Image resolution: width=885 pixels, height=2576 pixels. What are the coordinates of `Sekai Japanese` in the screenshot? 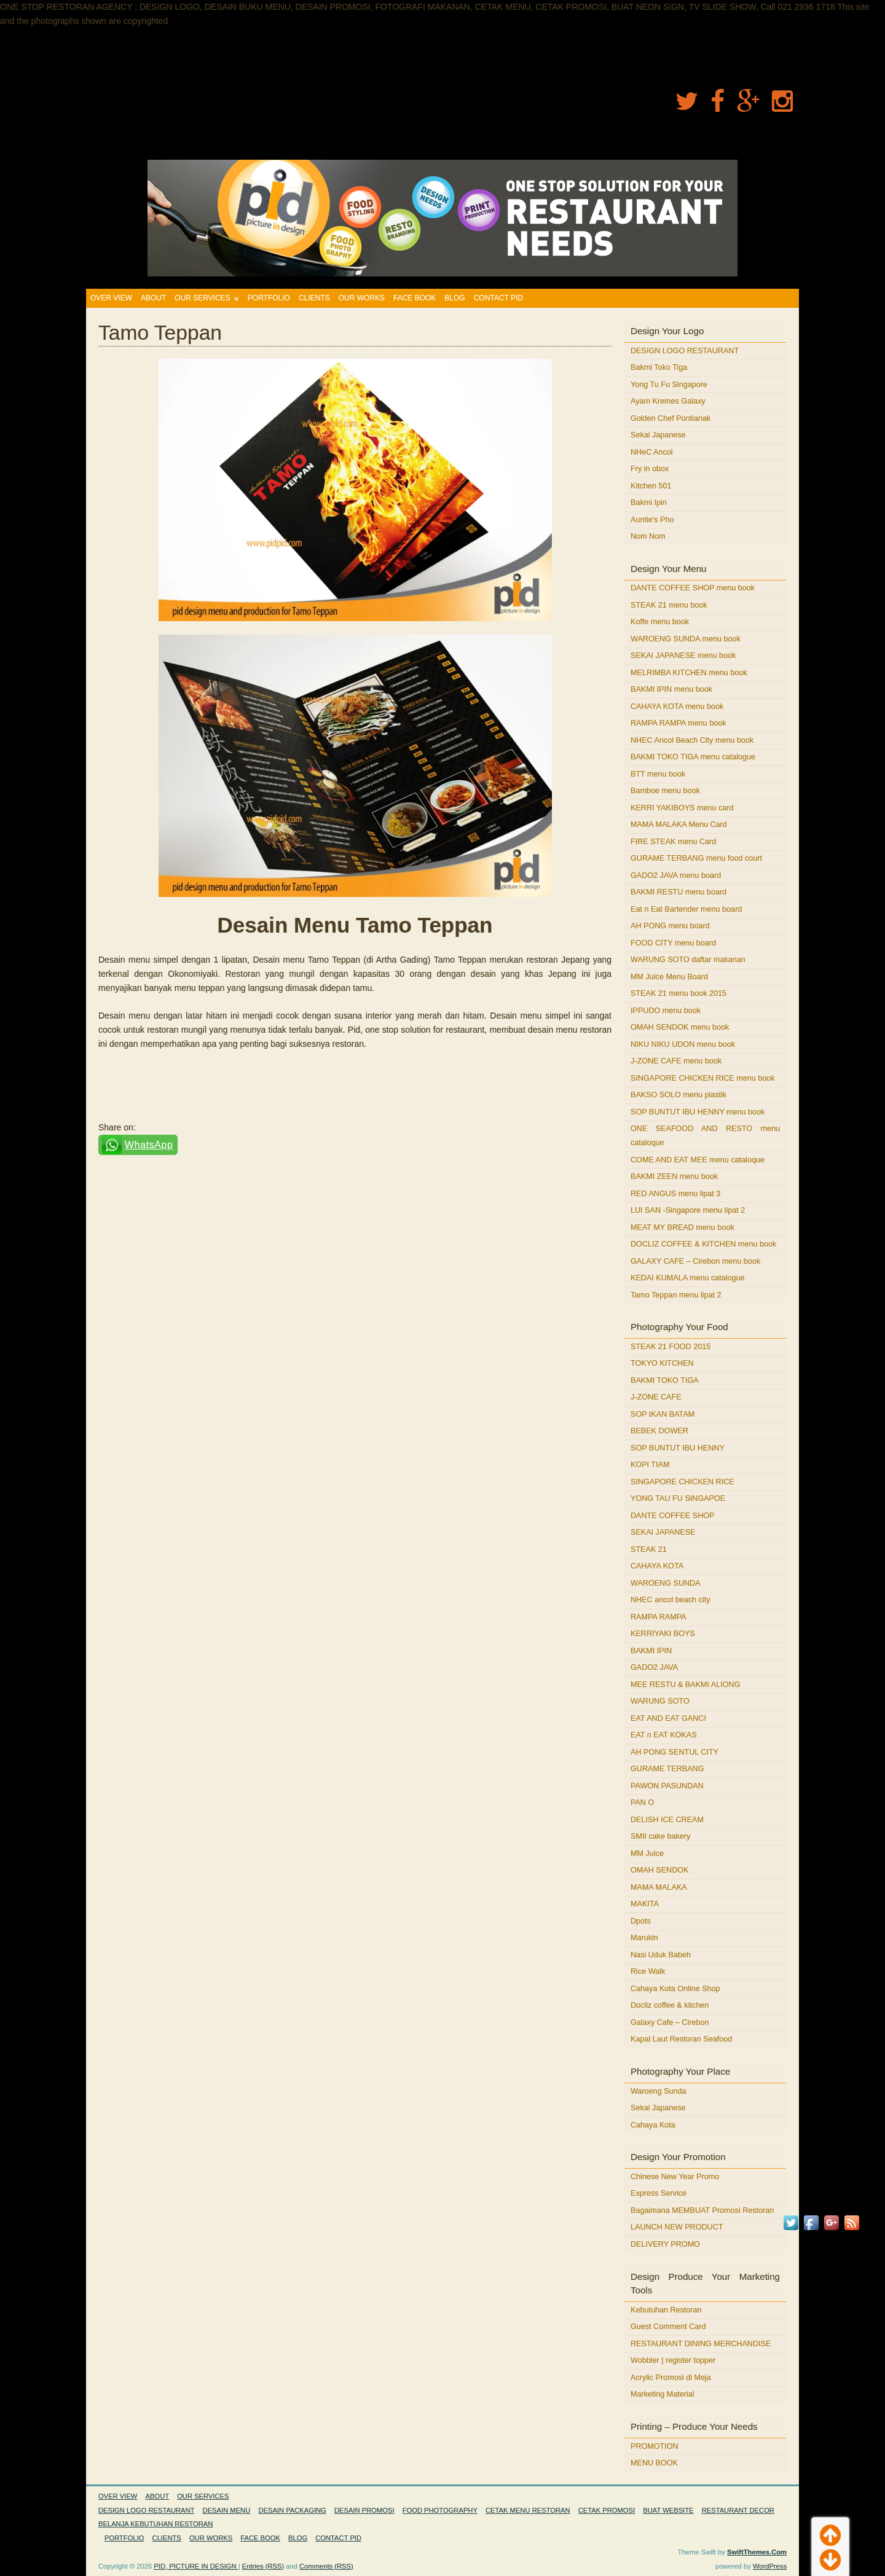 It's located at (658, 435).